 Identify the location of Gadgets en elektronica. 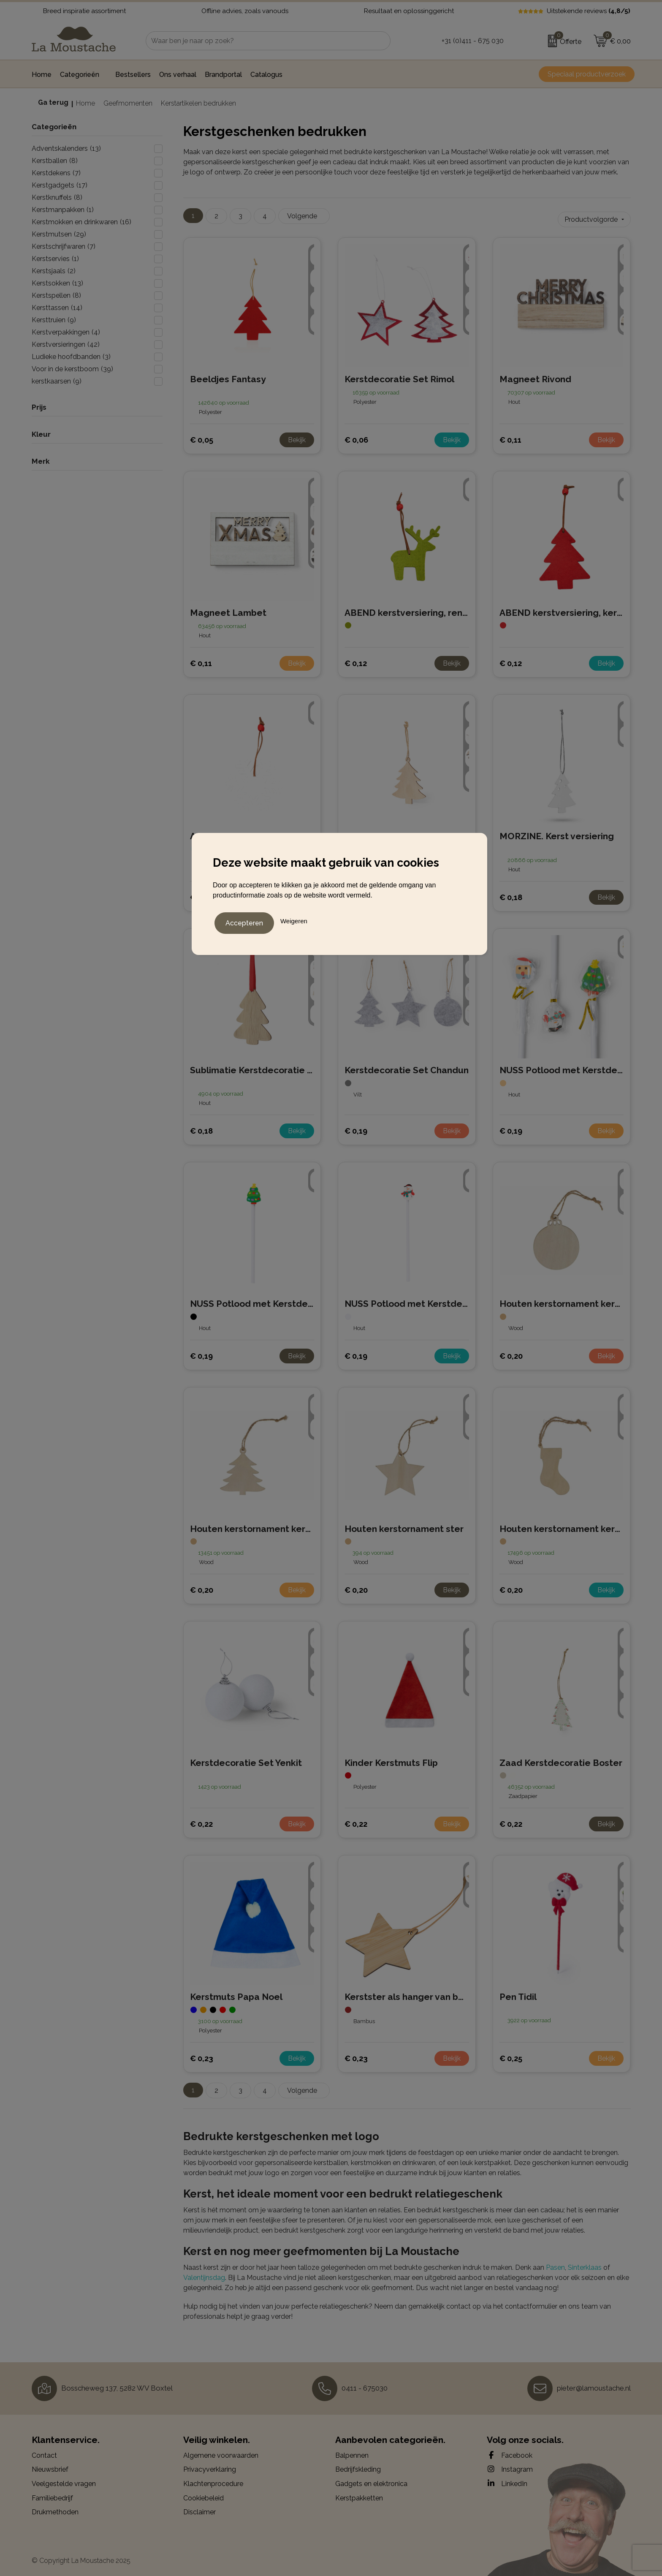
(371, 2480).